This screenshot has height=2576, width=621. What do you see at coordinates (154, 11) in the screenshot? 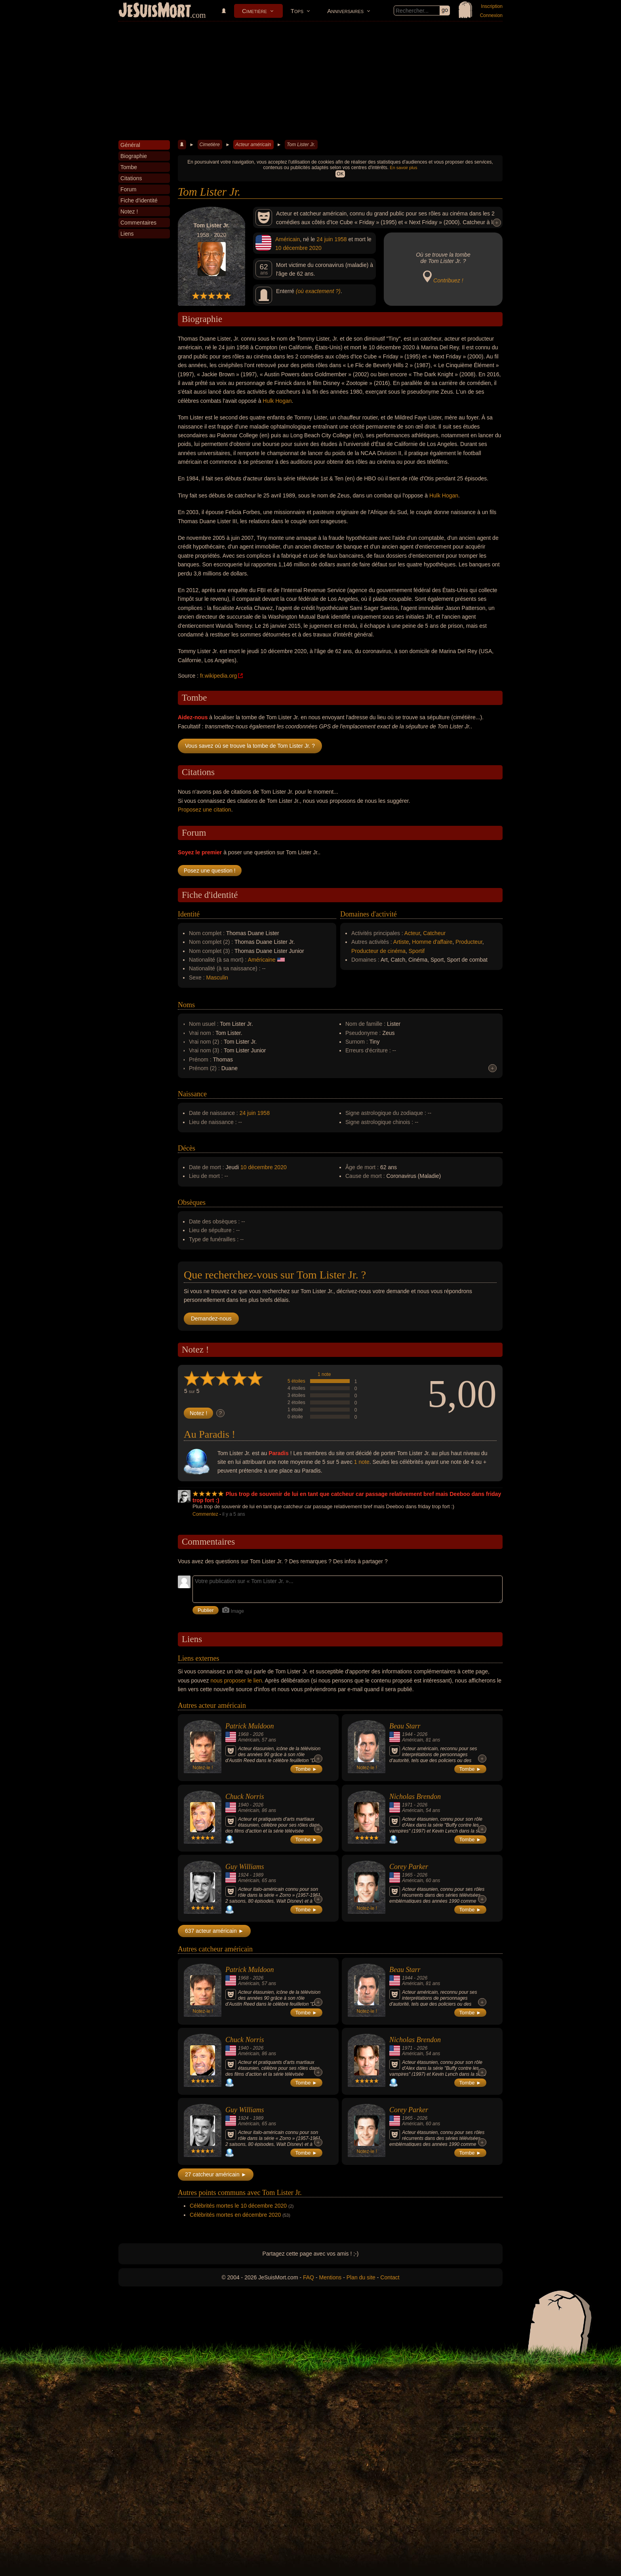
I see `JeSuisMort` at bounding box center [154, 11].